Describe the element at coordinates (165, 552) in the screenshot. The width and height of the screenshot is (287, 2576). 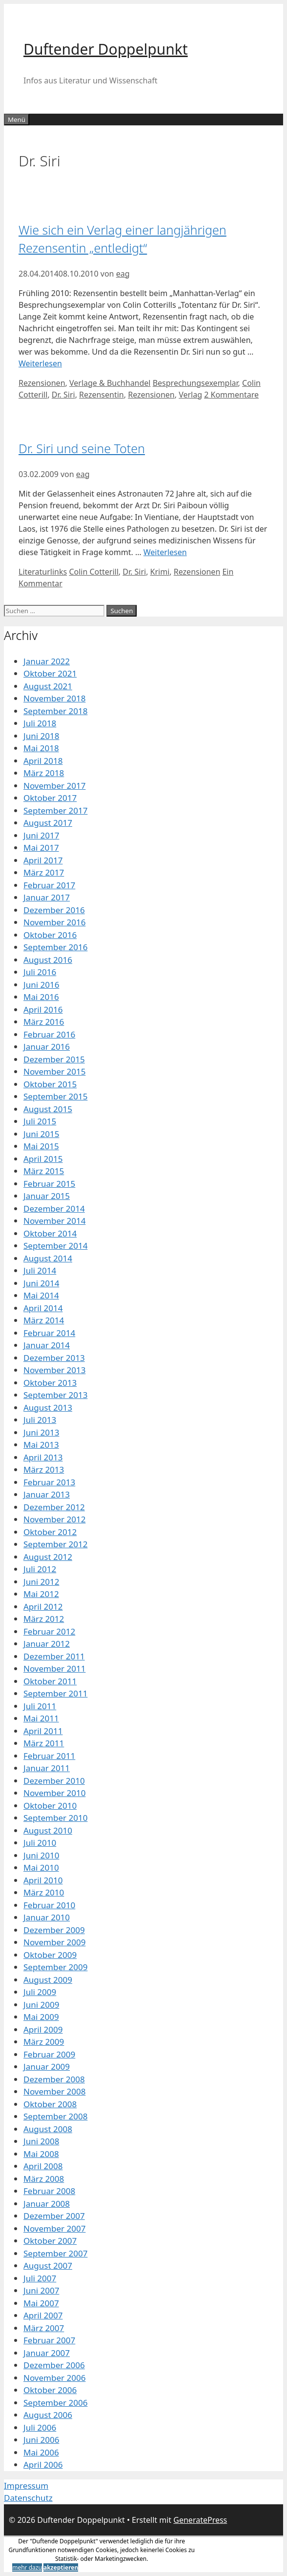
I see `Weiterlesen [Mehr Informationen über Dr. Siri und seine Toten]` at that location.